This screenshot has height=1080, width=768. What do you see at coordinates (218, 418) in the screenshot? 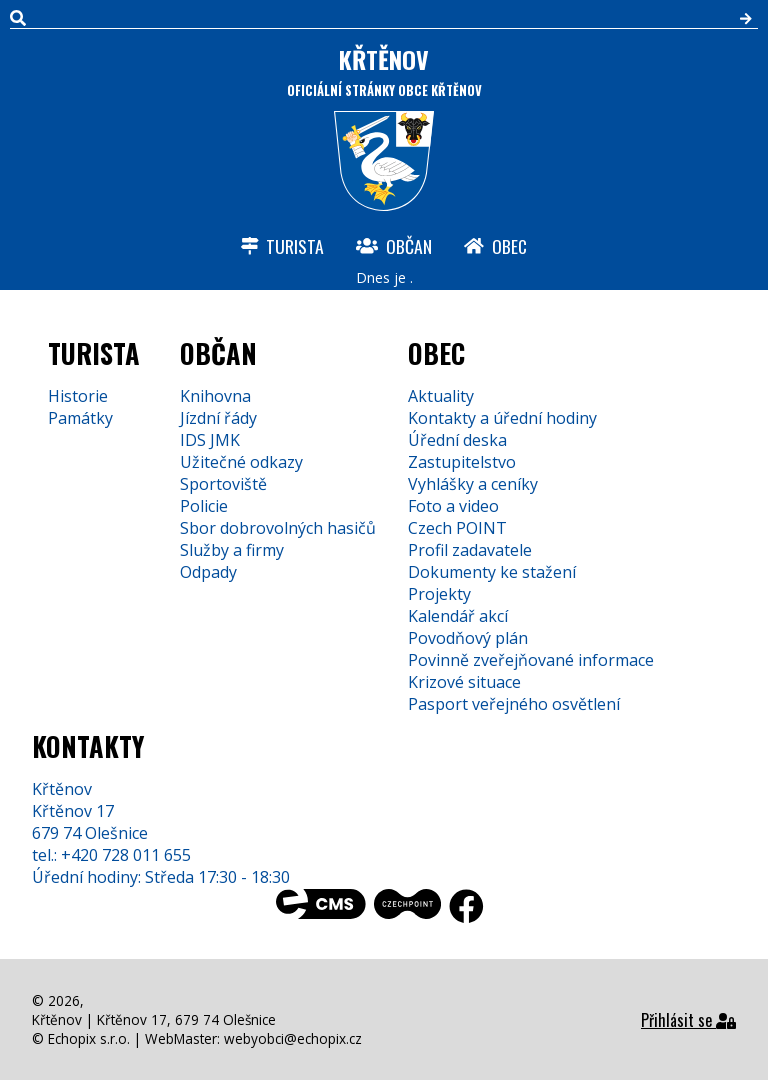
I see `Jízdní řády` at bounding box center [218, 418].